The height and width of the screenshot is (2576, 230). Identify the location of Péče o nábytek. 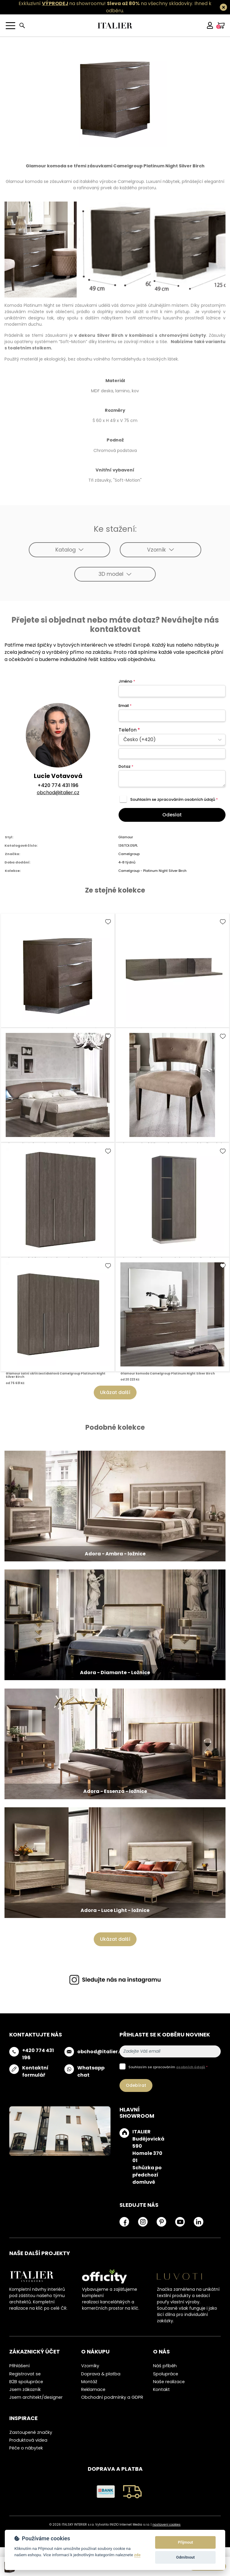
(26, 2448).